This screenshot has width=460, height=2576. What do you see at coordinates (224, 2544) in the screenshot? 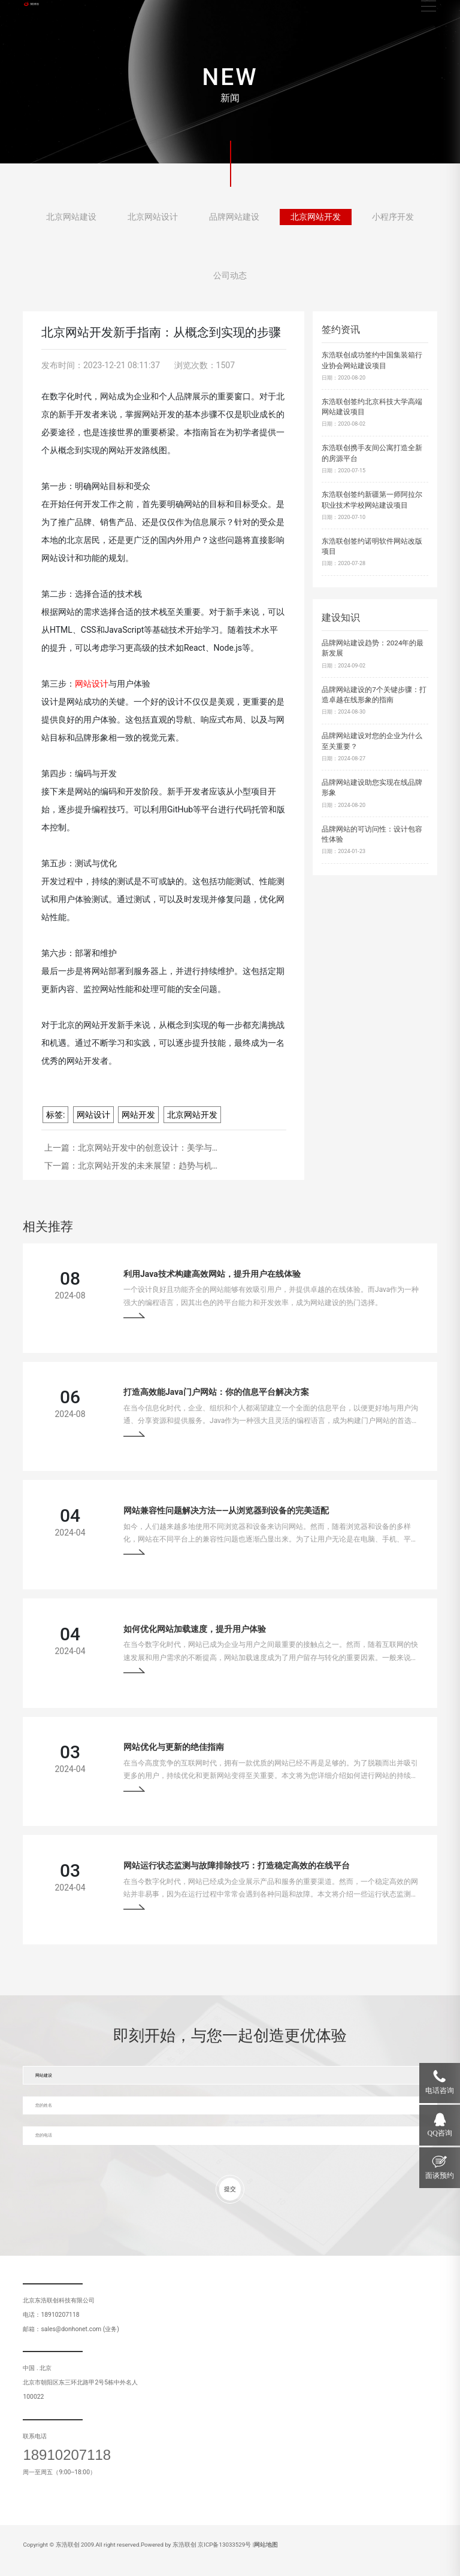
I see `京ICP备13033529号` at bounding box center [224, 2544].